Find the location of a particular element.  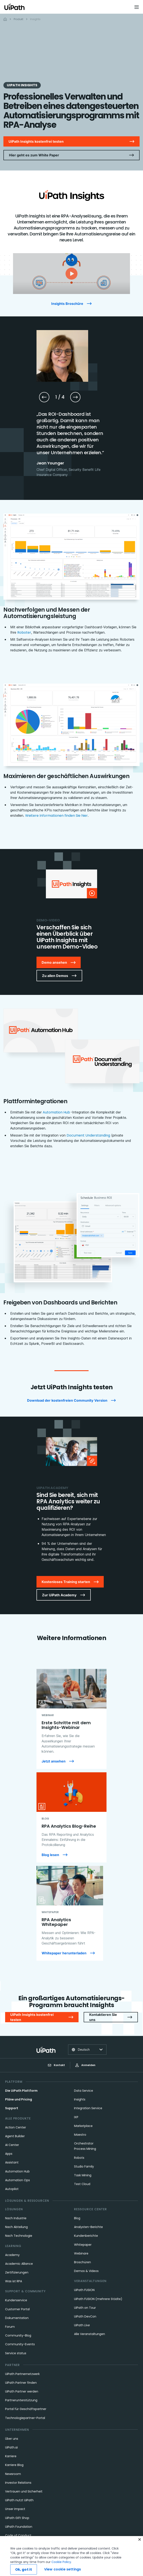

Demos & Videos is located at coordinates (86, 2271).